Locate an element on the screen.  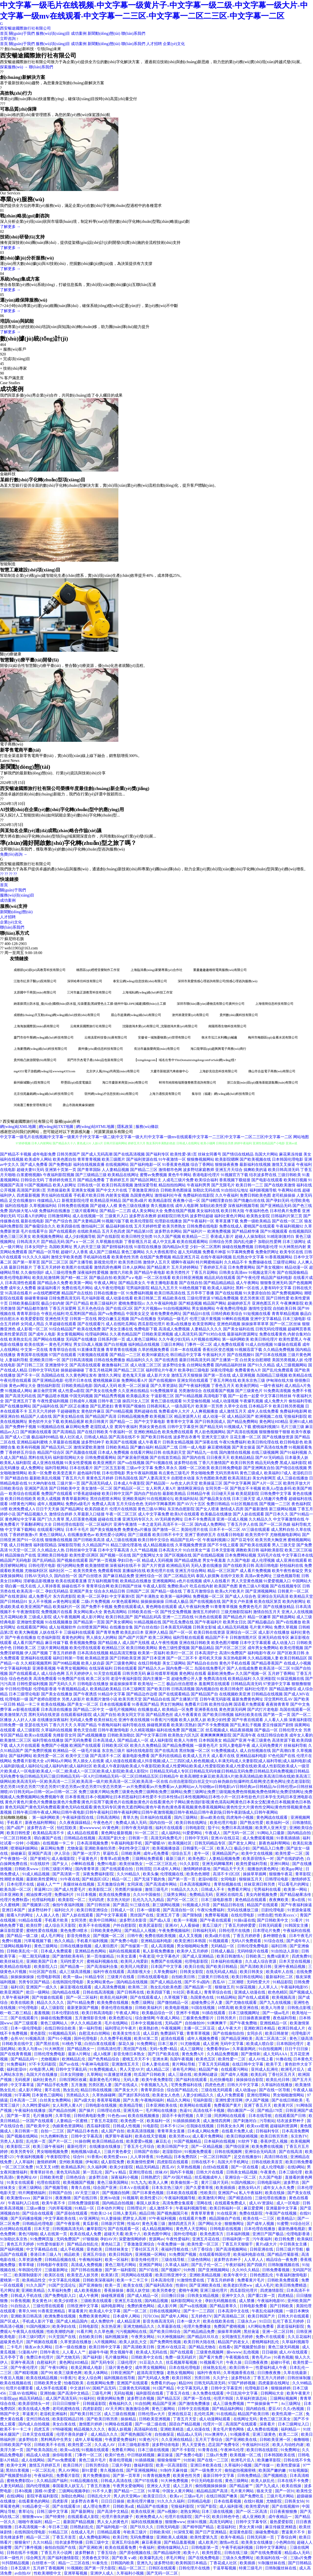
久草视频下载 is located at coordinates (176, 1997).